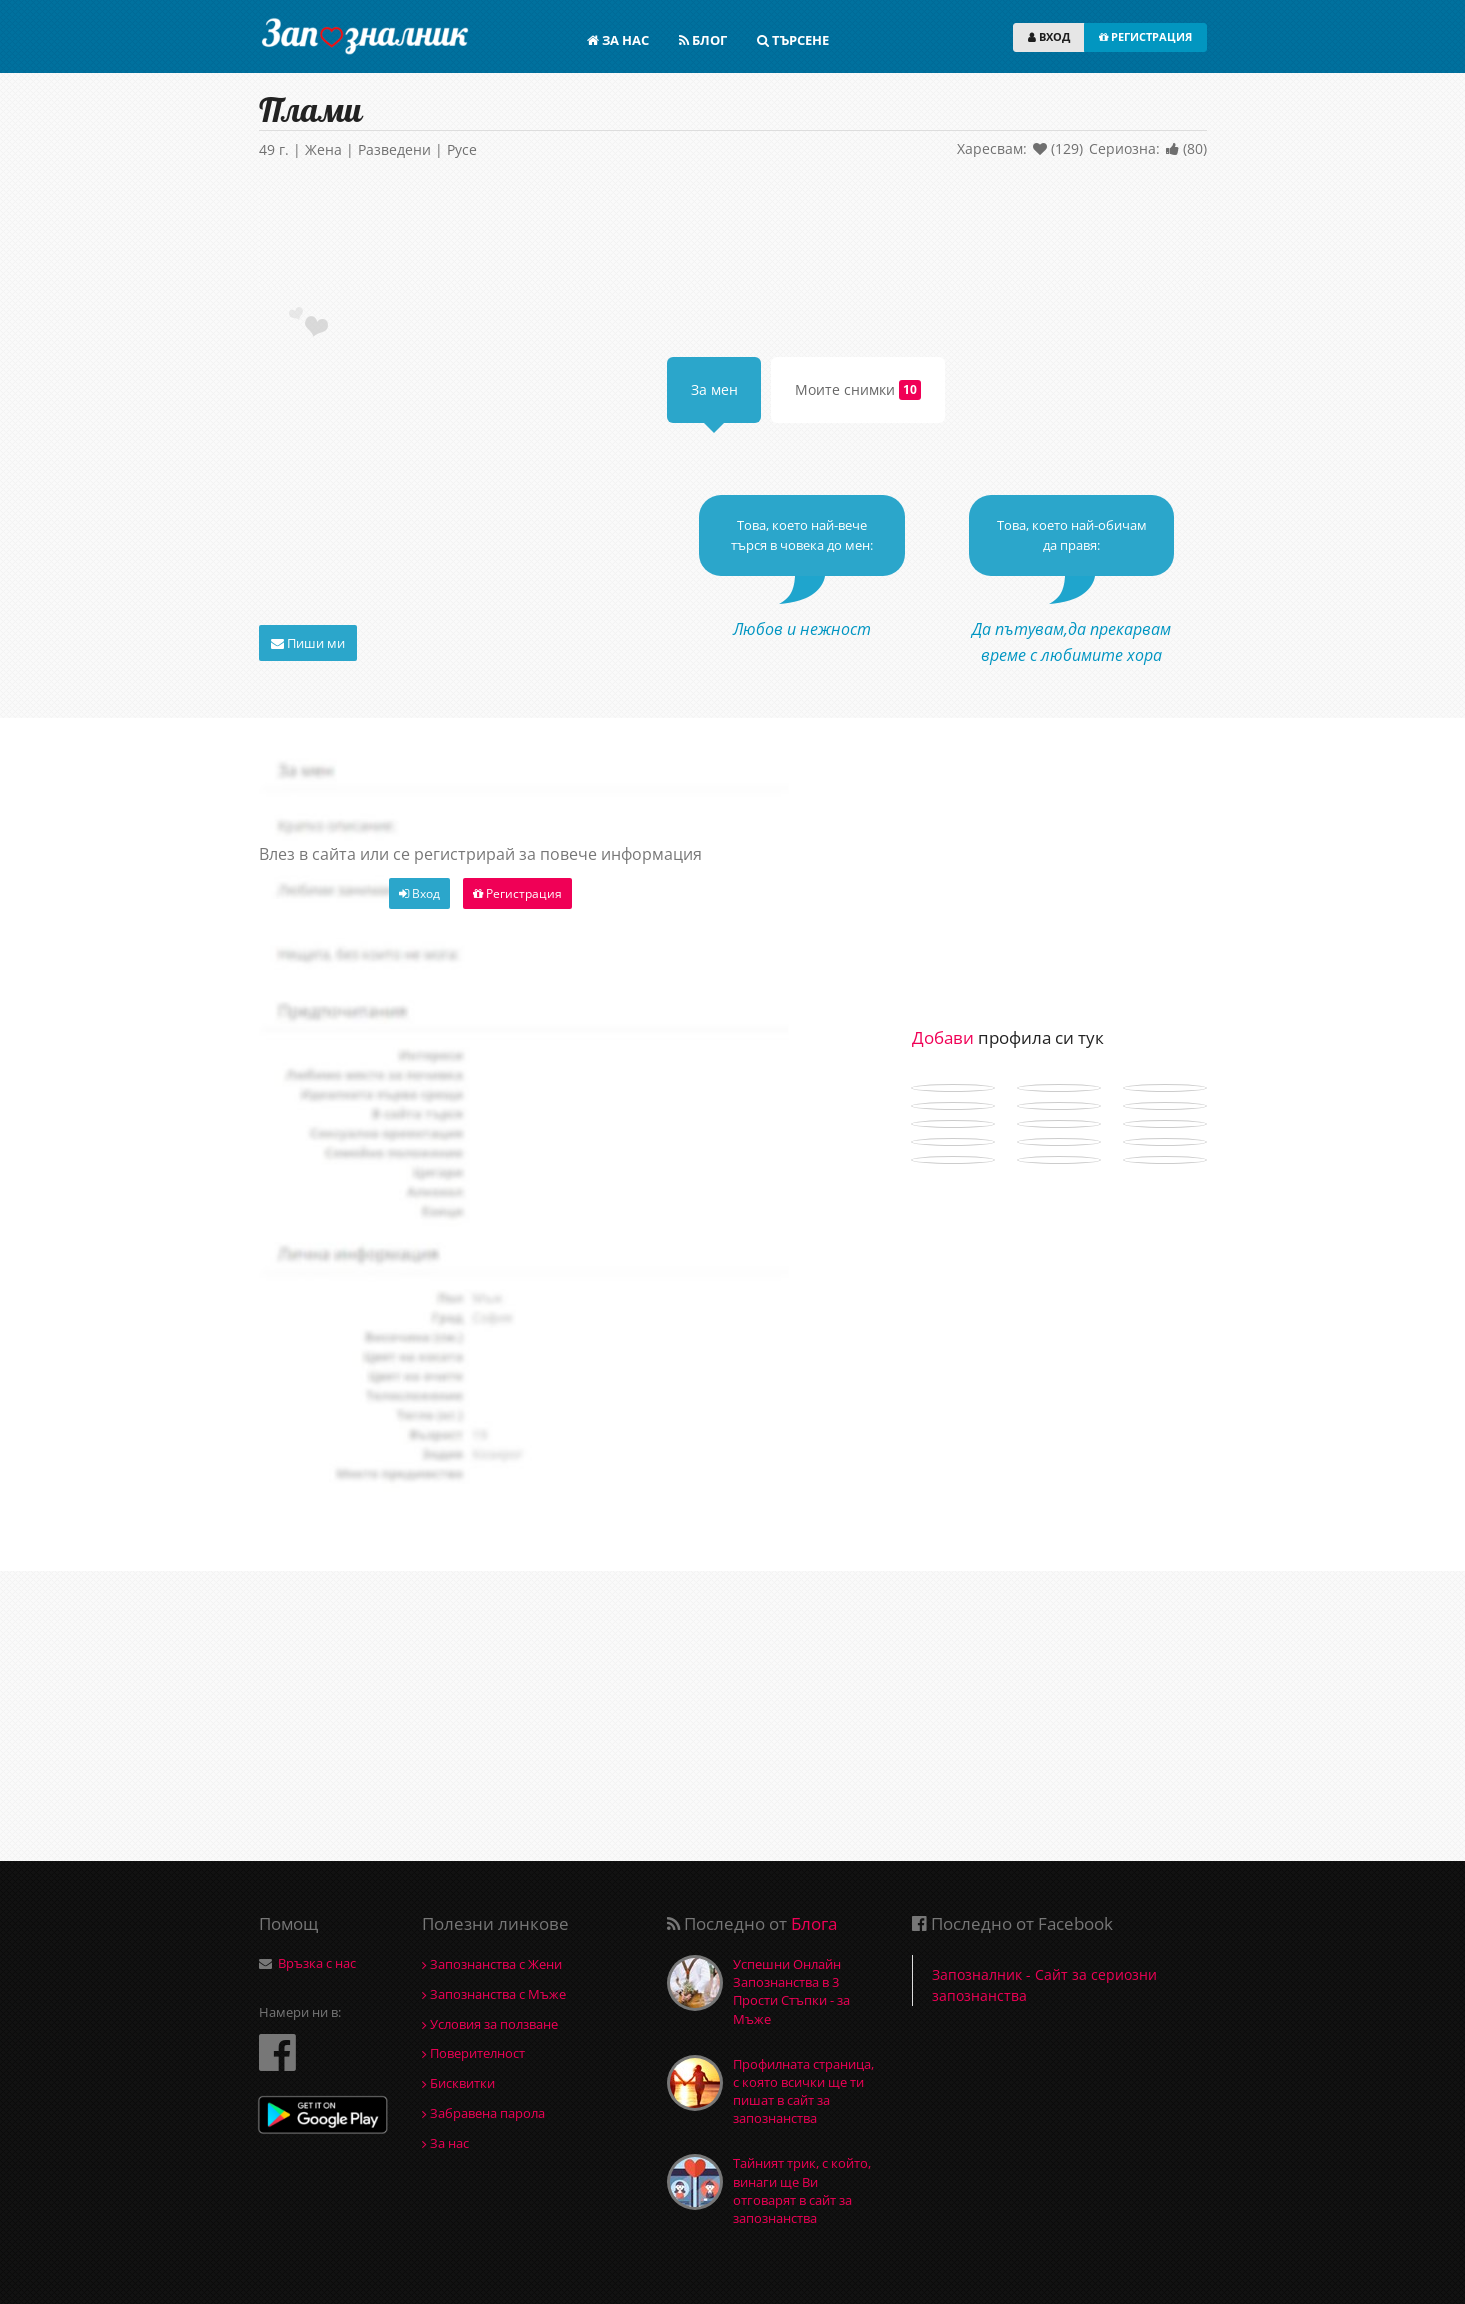 This screenshot has width=1465, height=2304. I want to click on Условия за ползване, so click(490, 2024).